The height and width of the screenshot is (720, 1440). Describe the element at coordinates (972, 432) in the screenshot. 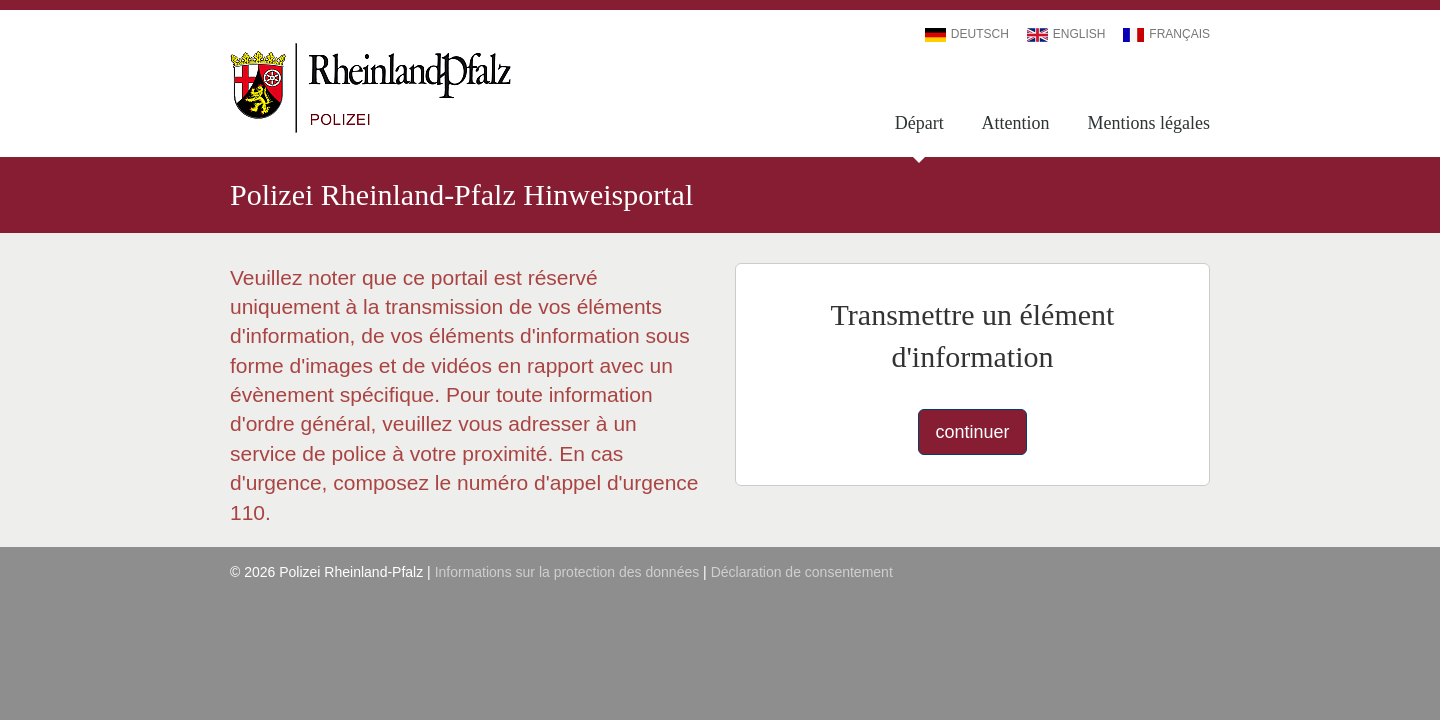

I see `continuer` at that location.